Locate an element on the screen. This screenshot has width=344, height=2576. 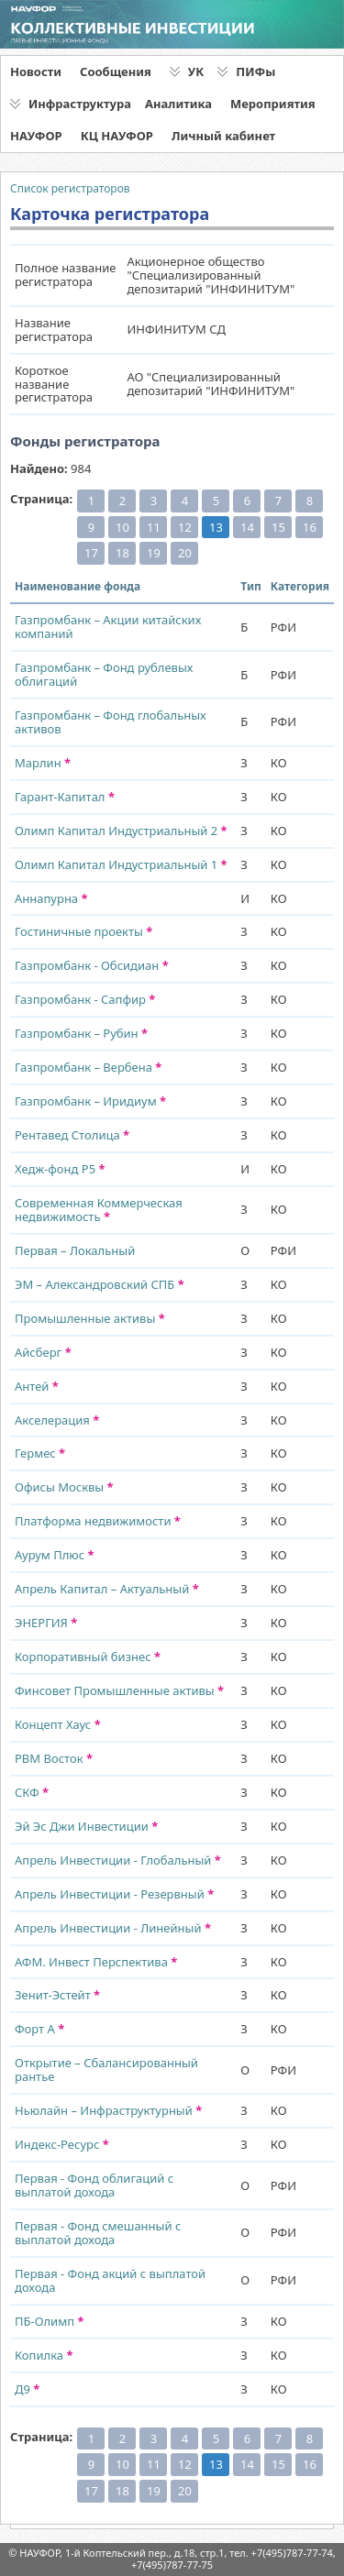
Антей is located at coordinates (37, 1386).